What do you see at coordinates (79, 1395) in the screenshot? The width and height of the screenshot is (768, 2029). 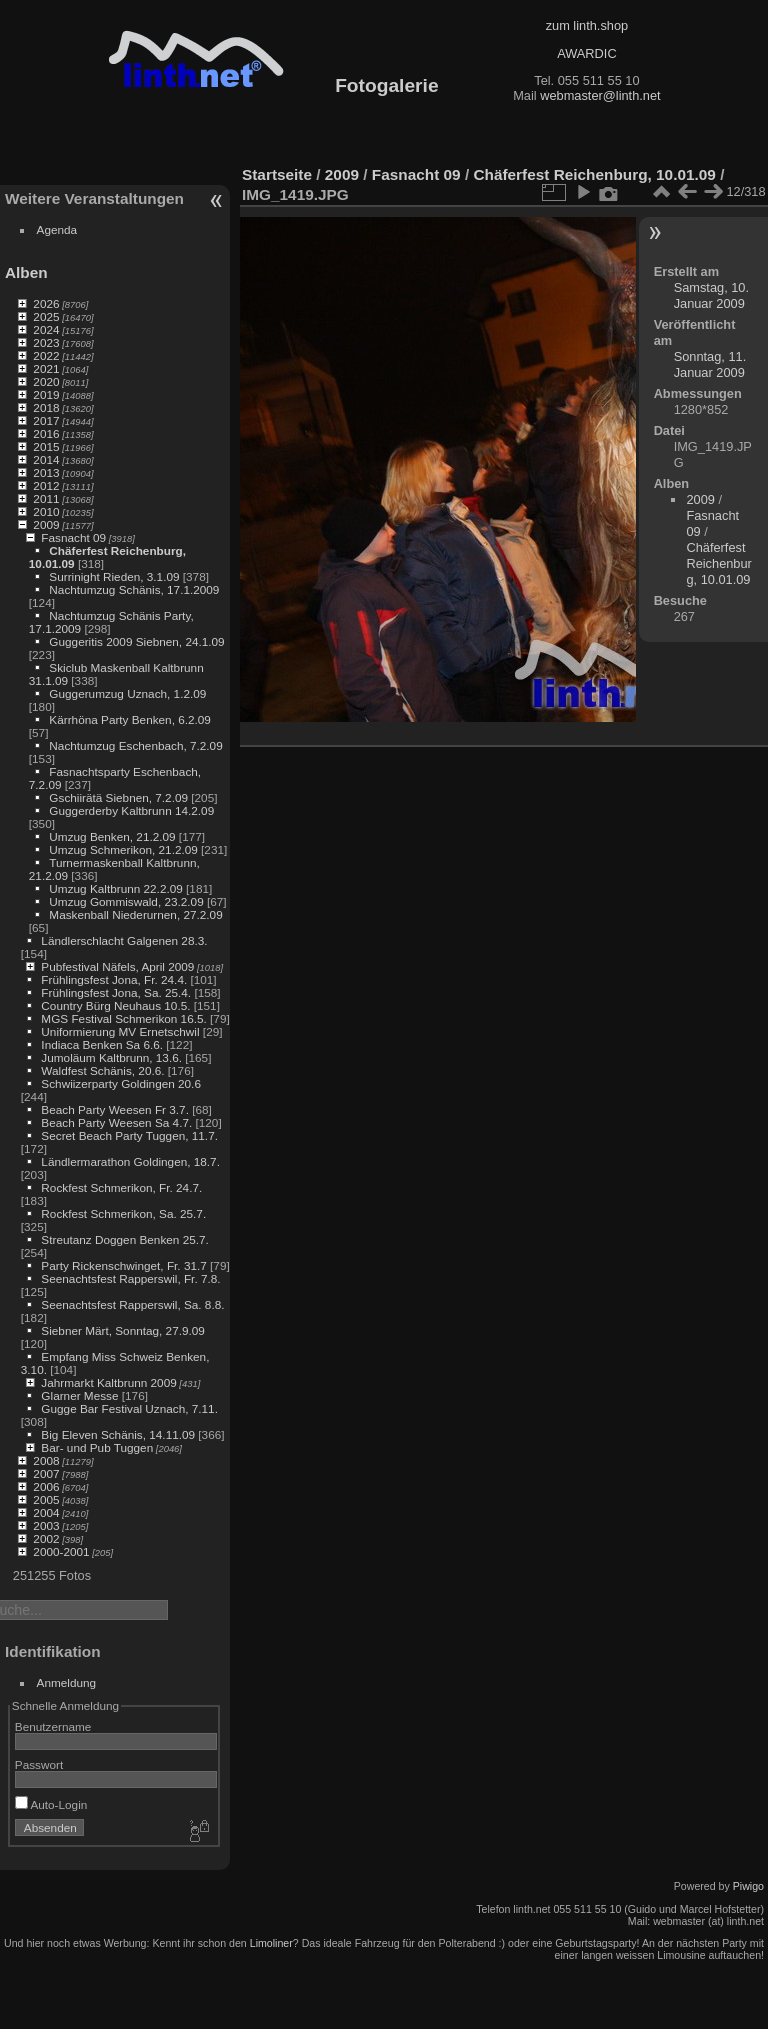 I see `Glarner Messe` at bounding box center [79, 1395].